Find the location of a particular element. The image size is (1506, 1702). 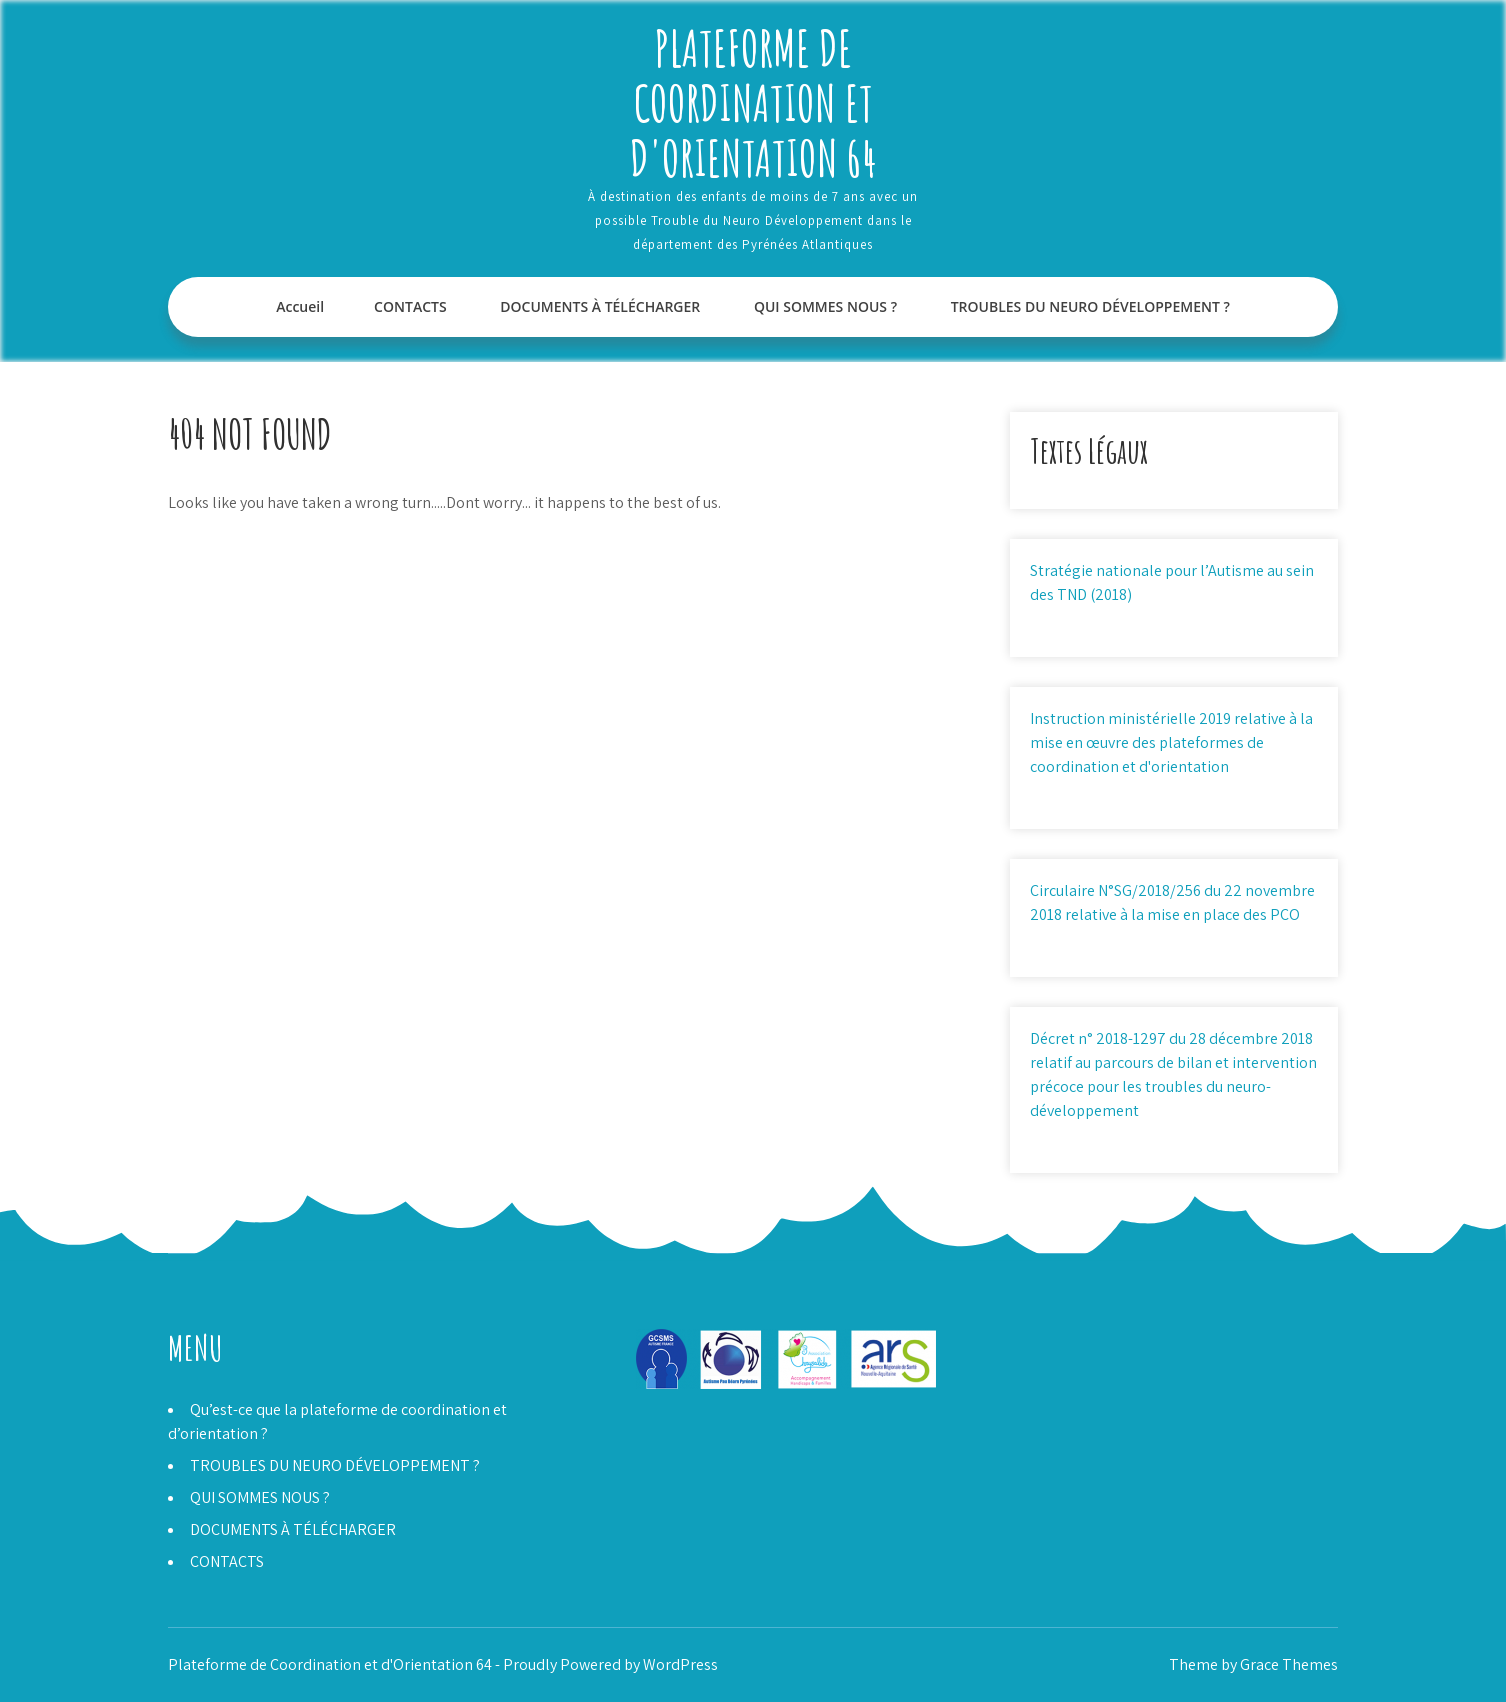

Accueil is located at coordinates (300, 306).